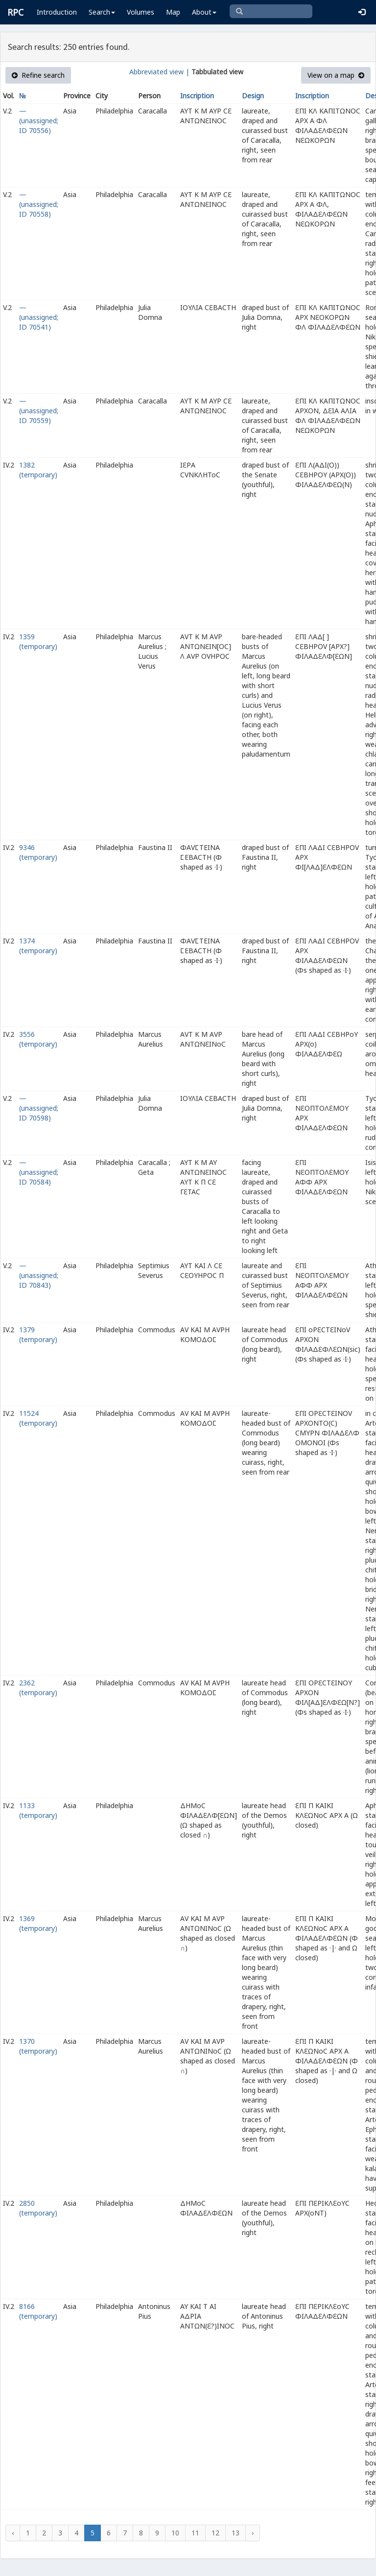  What do you see at coordinates (38, 641) in the screenshot?
I see `1359 (temporary)` at bounding box center [38, 641].